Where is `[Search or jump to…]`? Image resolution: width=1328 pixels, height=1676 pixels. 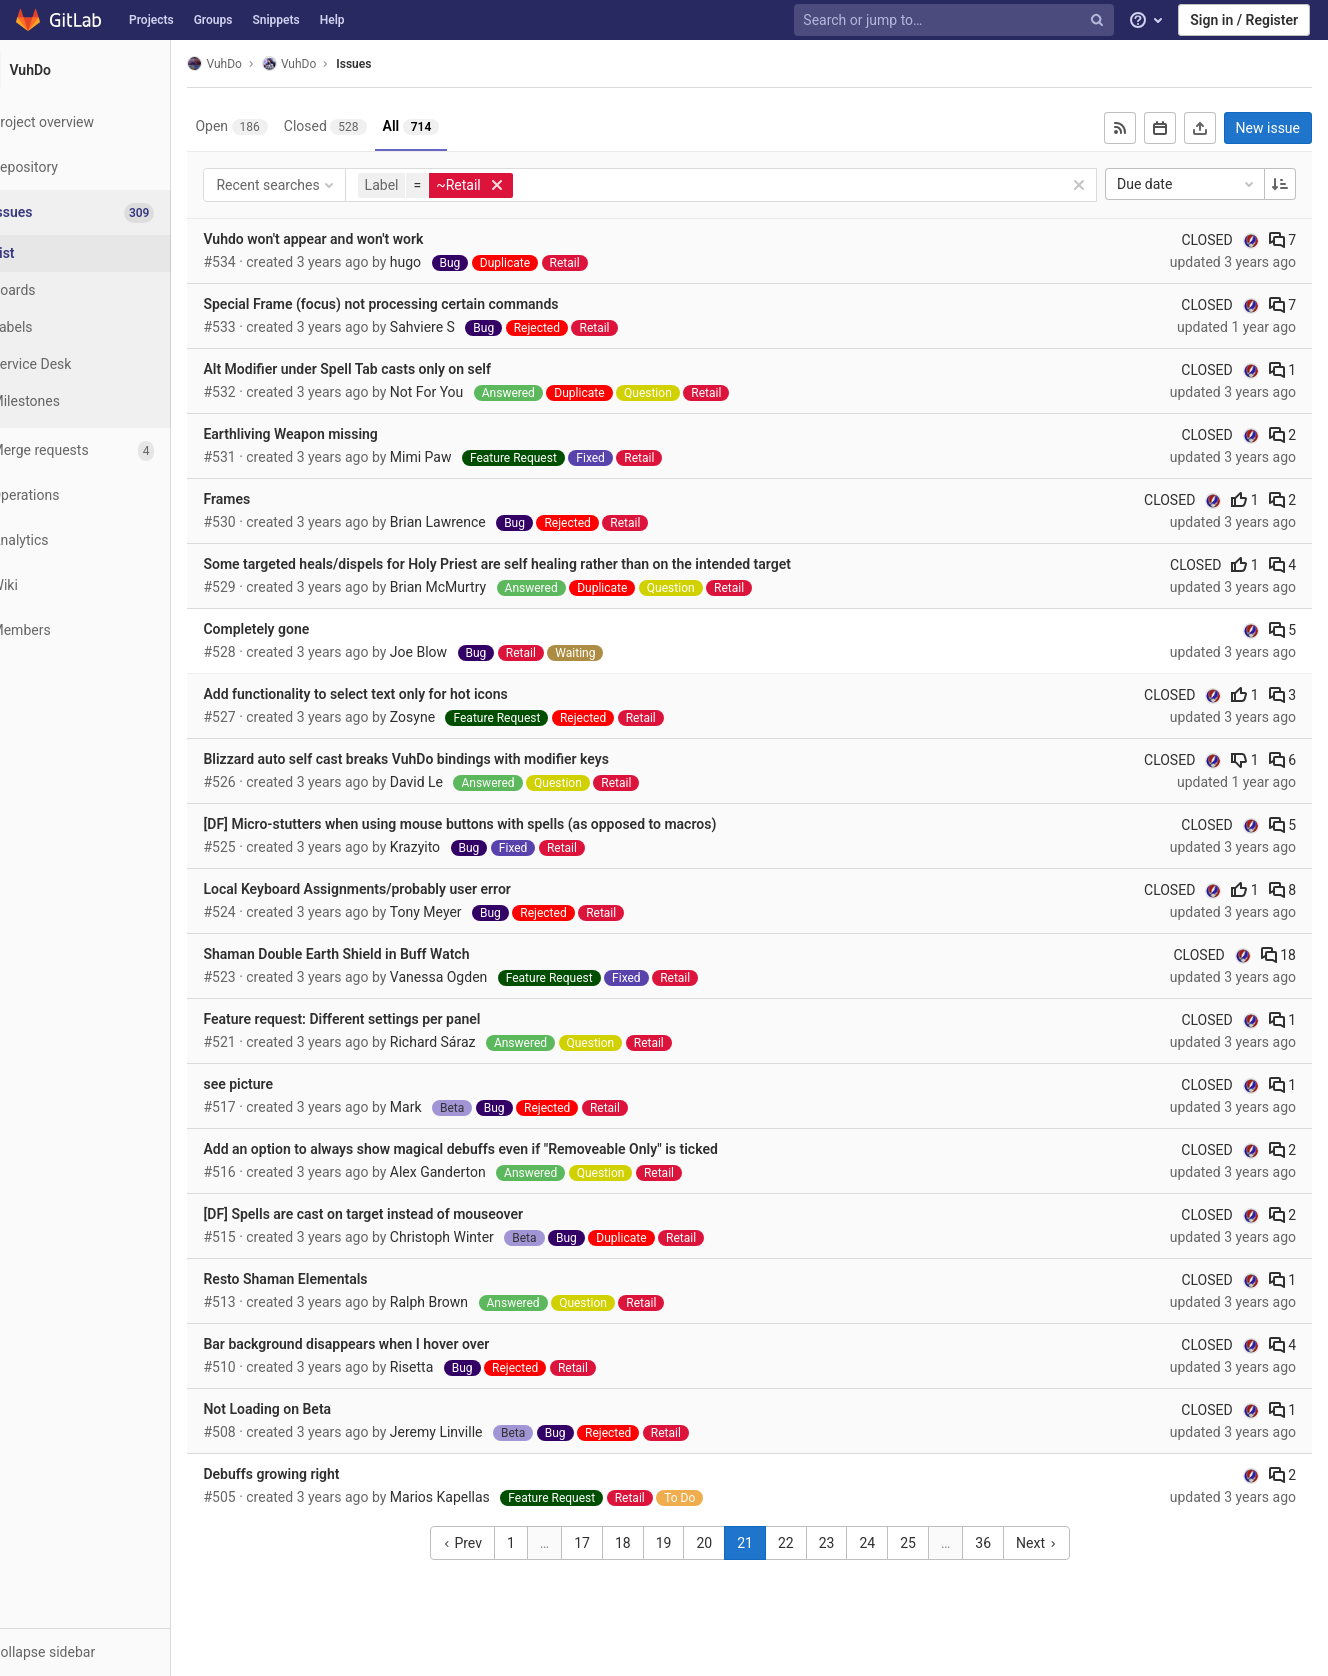
[Search or jump to…] is located at coordinates (956, 20).